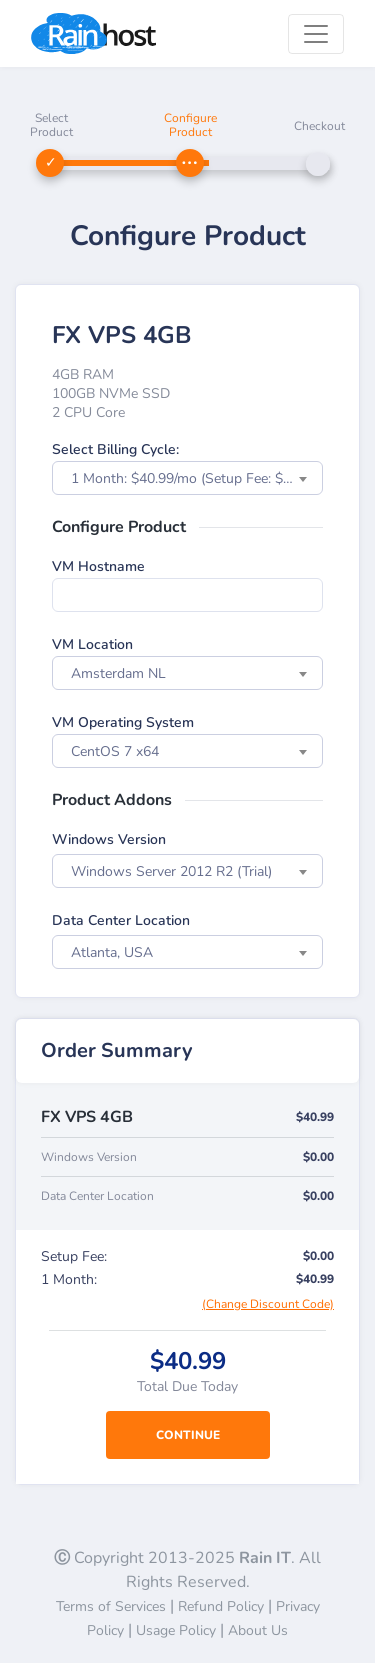 The image size is (375, 1663). Describe the element at coordinates (187, 478) in the screenshot. I see `[combobox]` at that location.